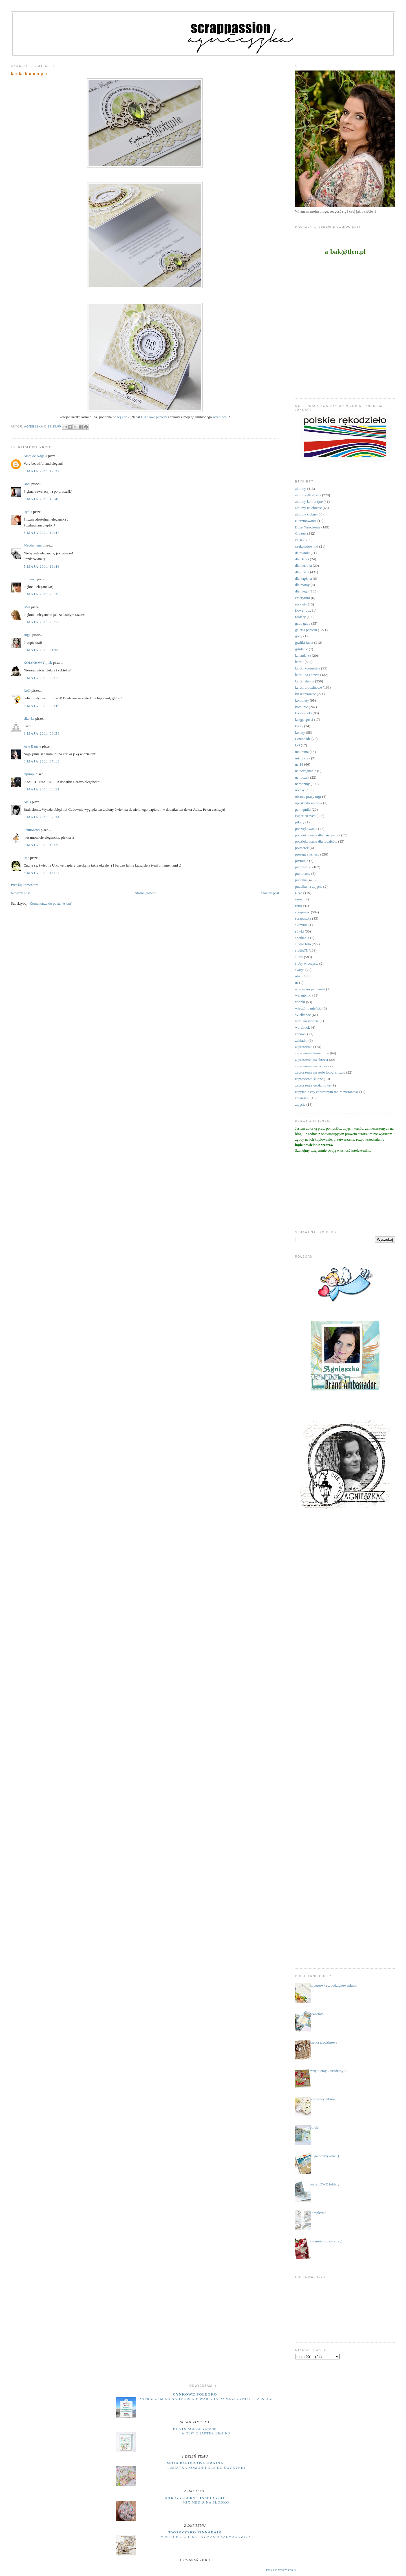  I want to click on Artes de Nágela, so click(35, 456).